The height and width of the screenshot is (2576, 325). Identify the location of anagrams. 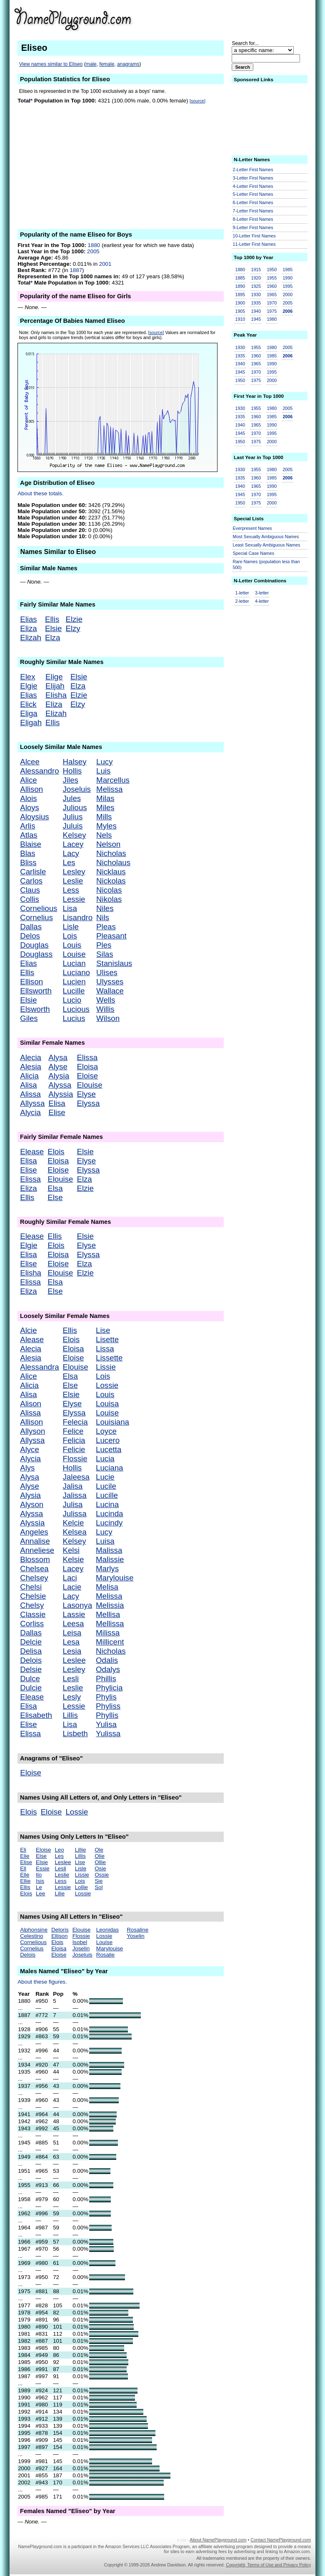
(128, 64).